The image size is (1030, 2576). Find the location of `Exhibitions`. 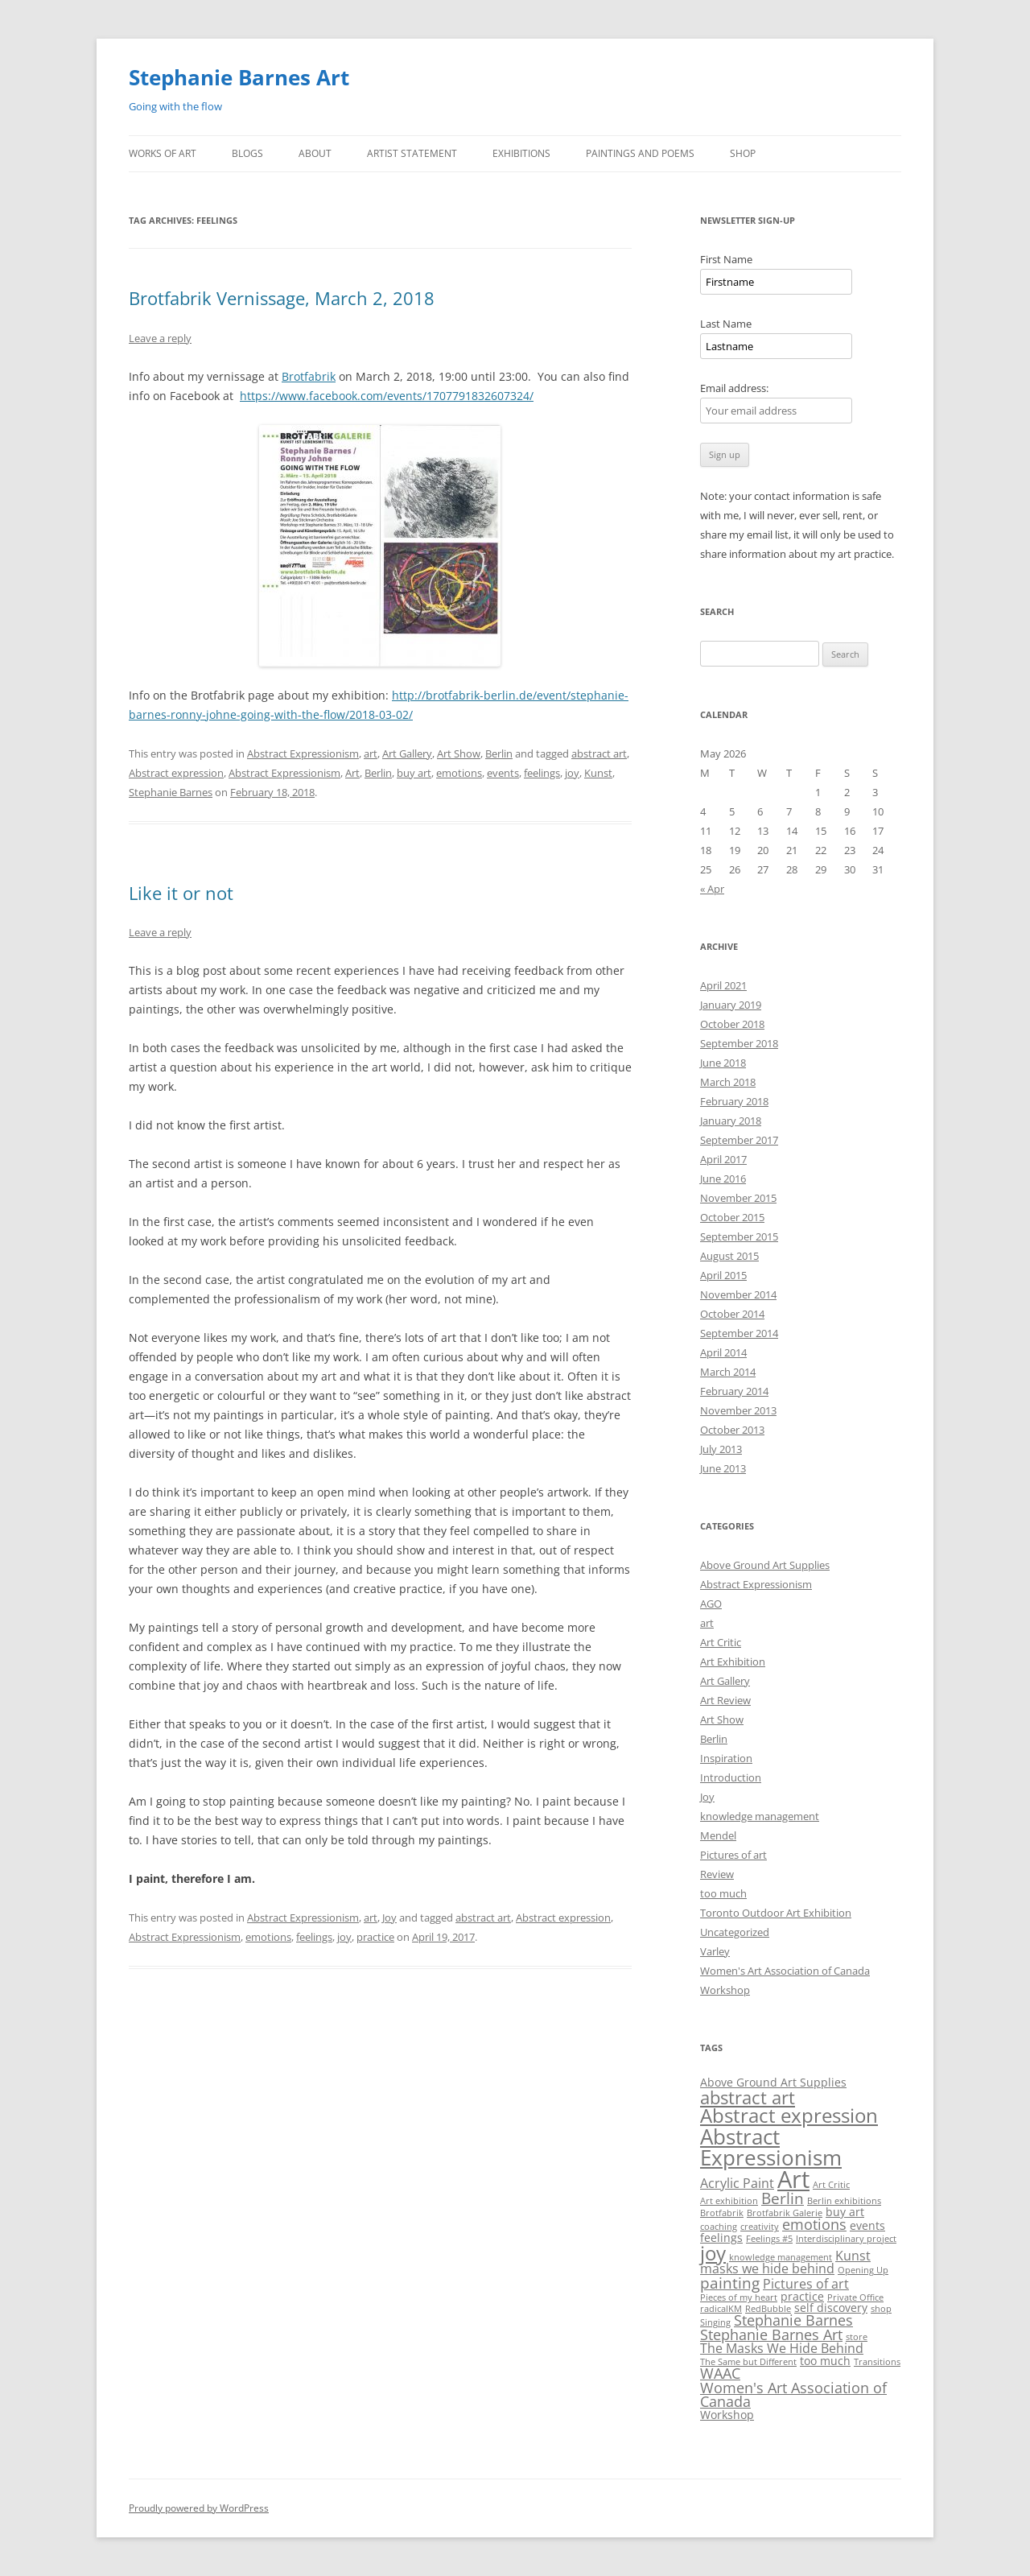

Exhibitions is located at coordinates (521, 153).